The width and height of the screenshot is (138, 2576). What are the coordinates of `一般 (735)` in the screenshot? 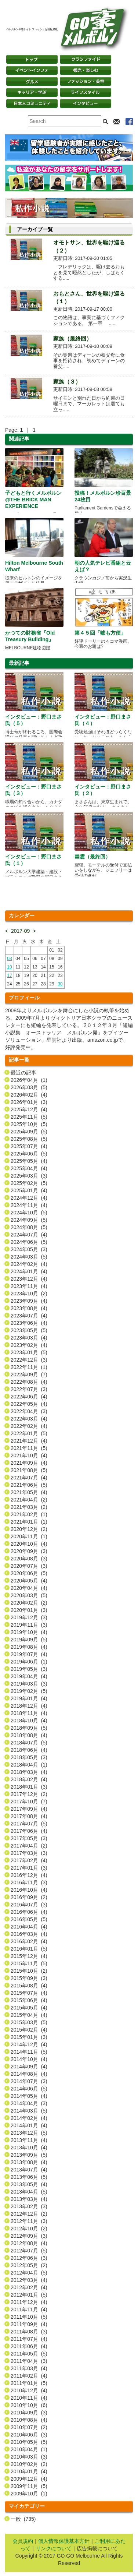 It's located at (23, 2519).